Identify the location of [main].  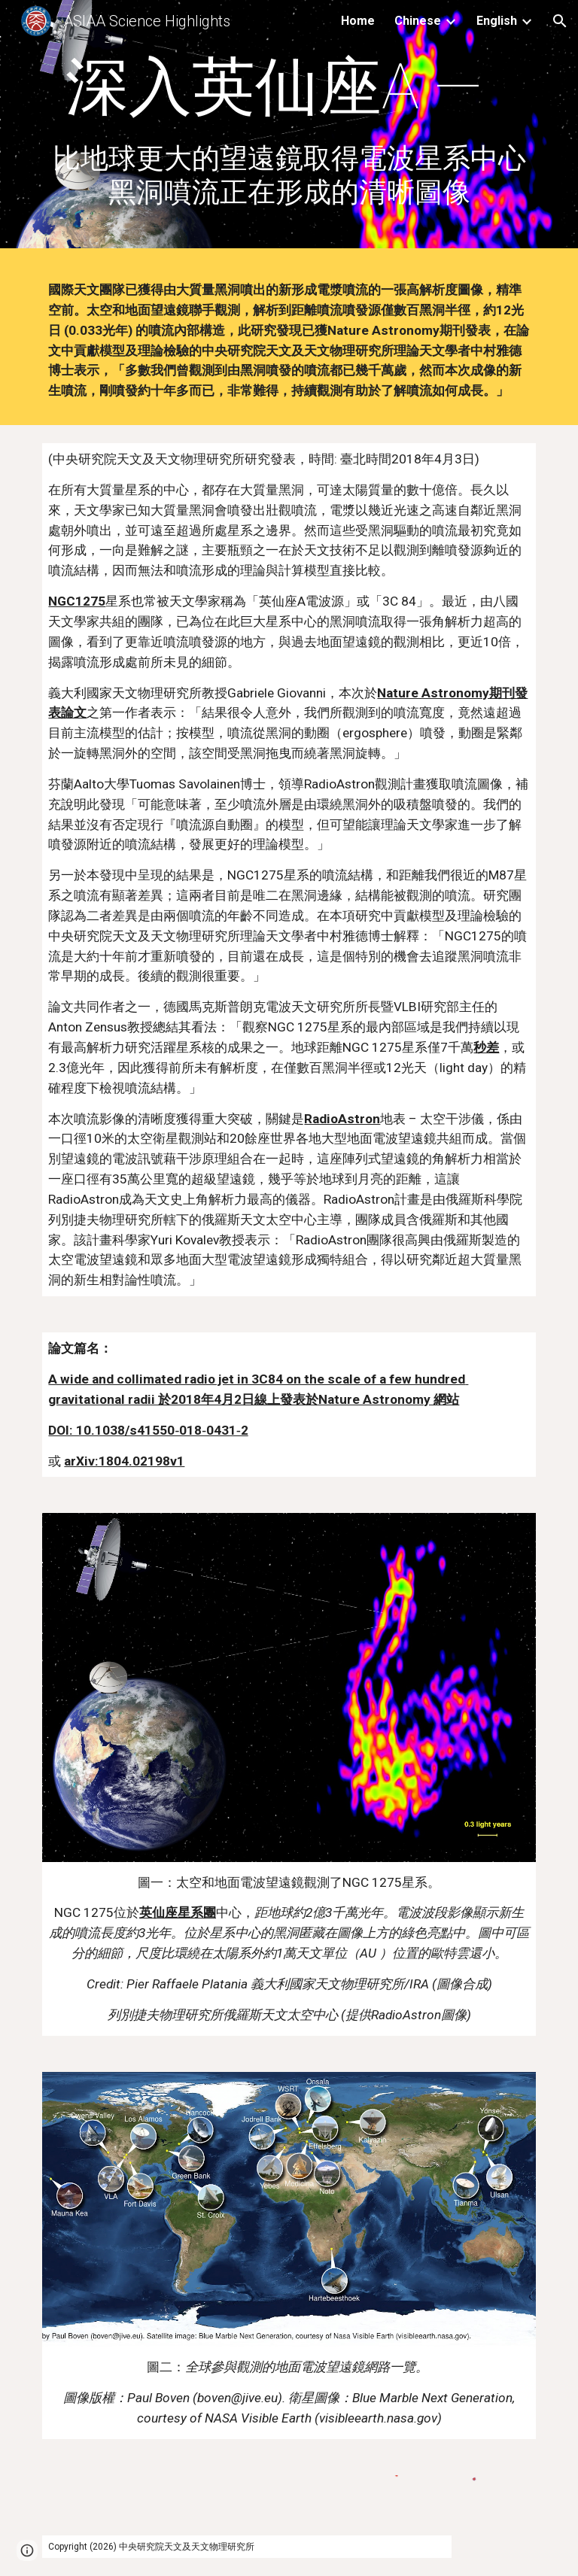
(288, 127).